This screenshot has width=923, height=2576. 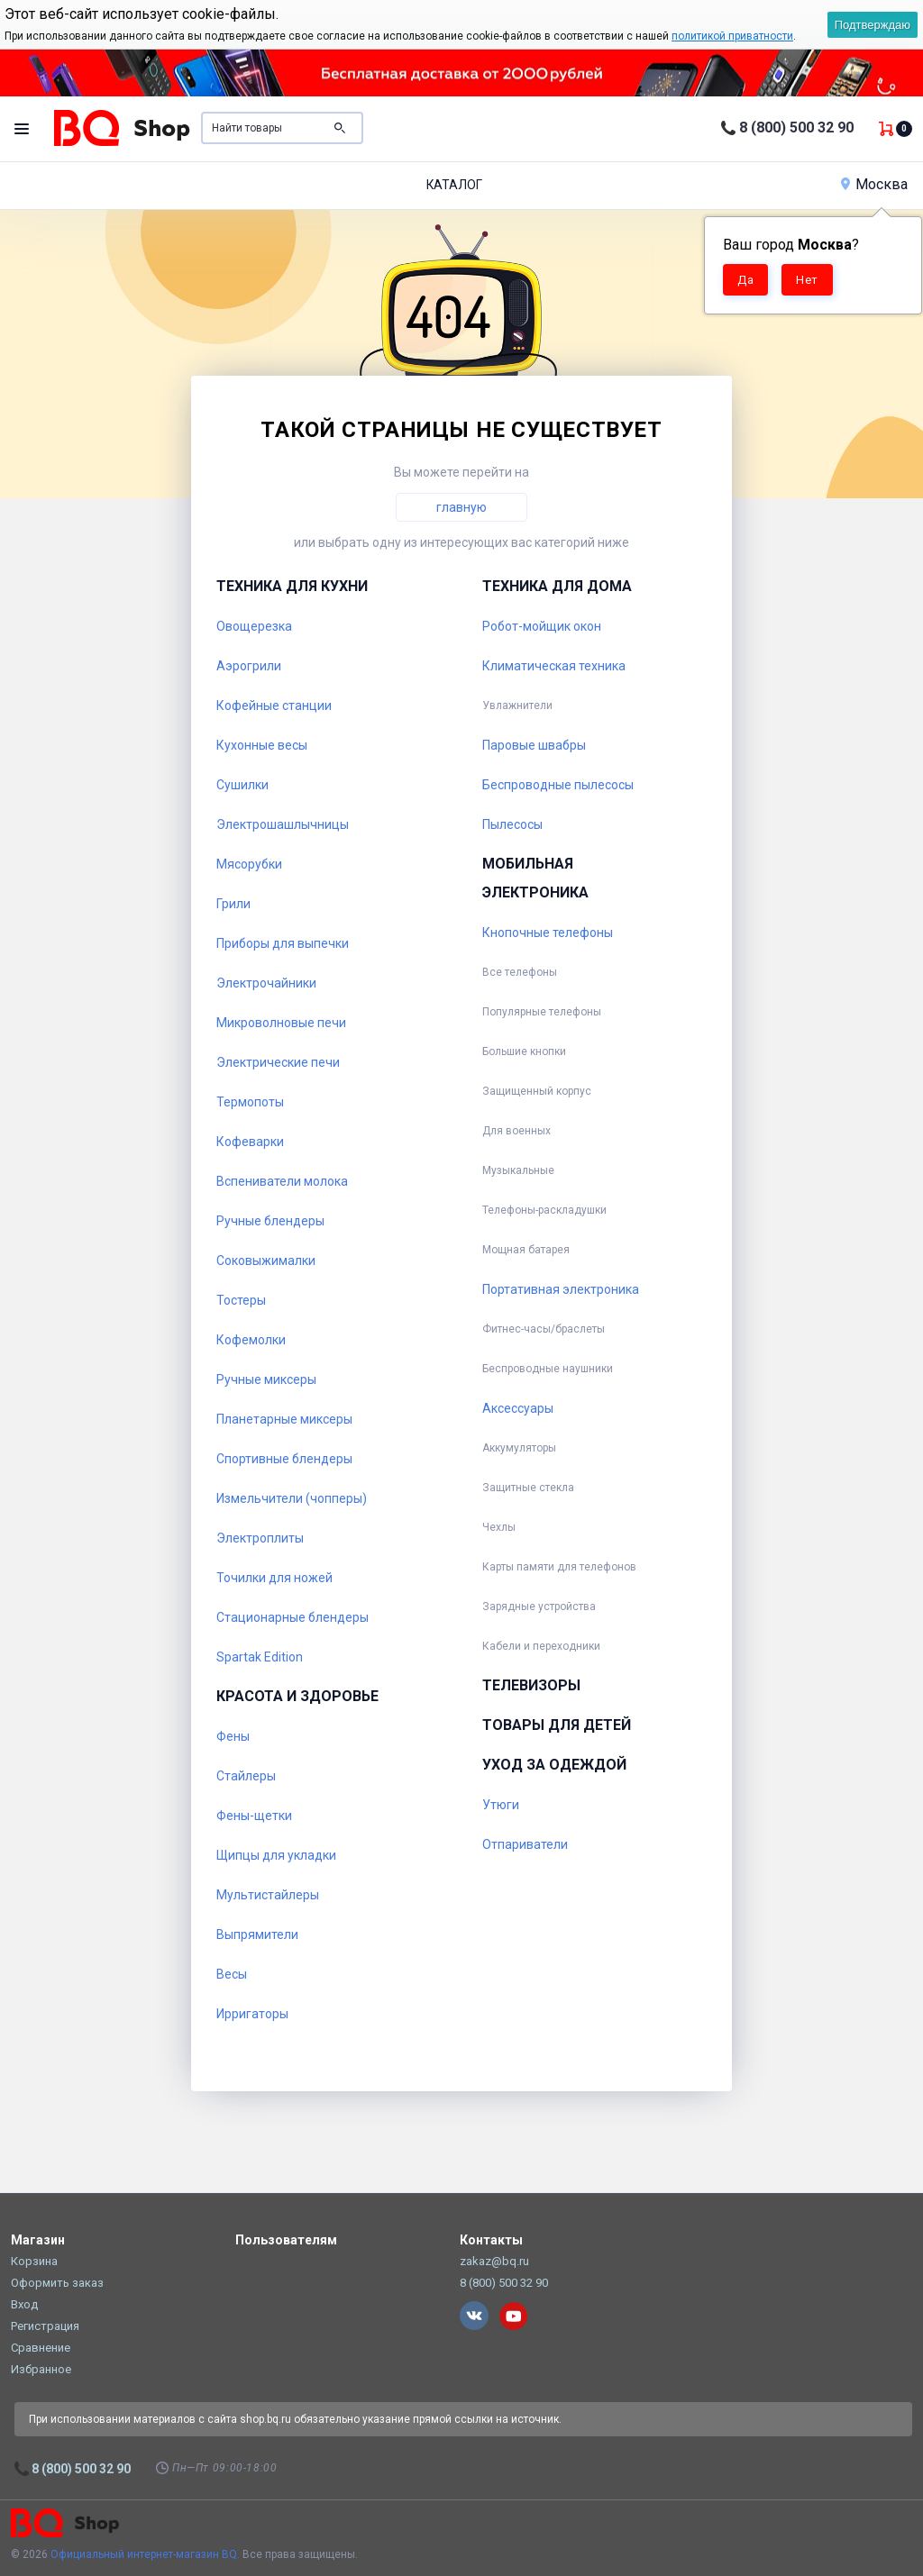 I want to click on Термопоты, so click(x=250, y=1102).